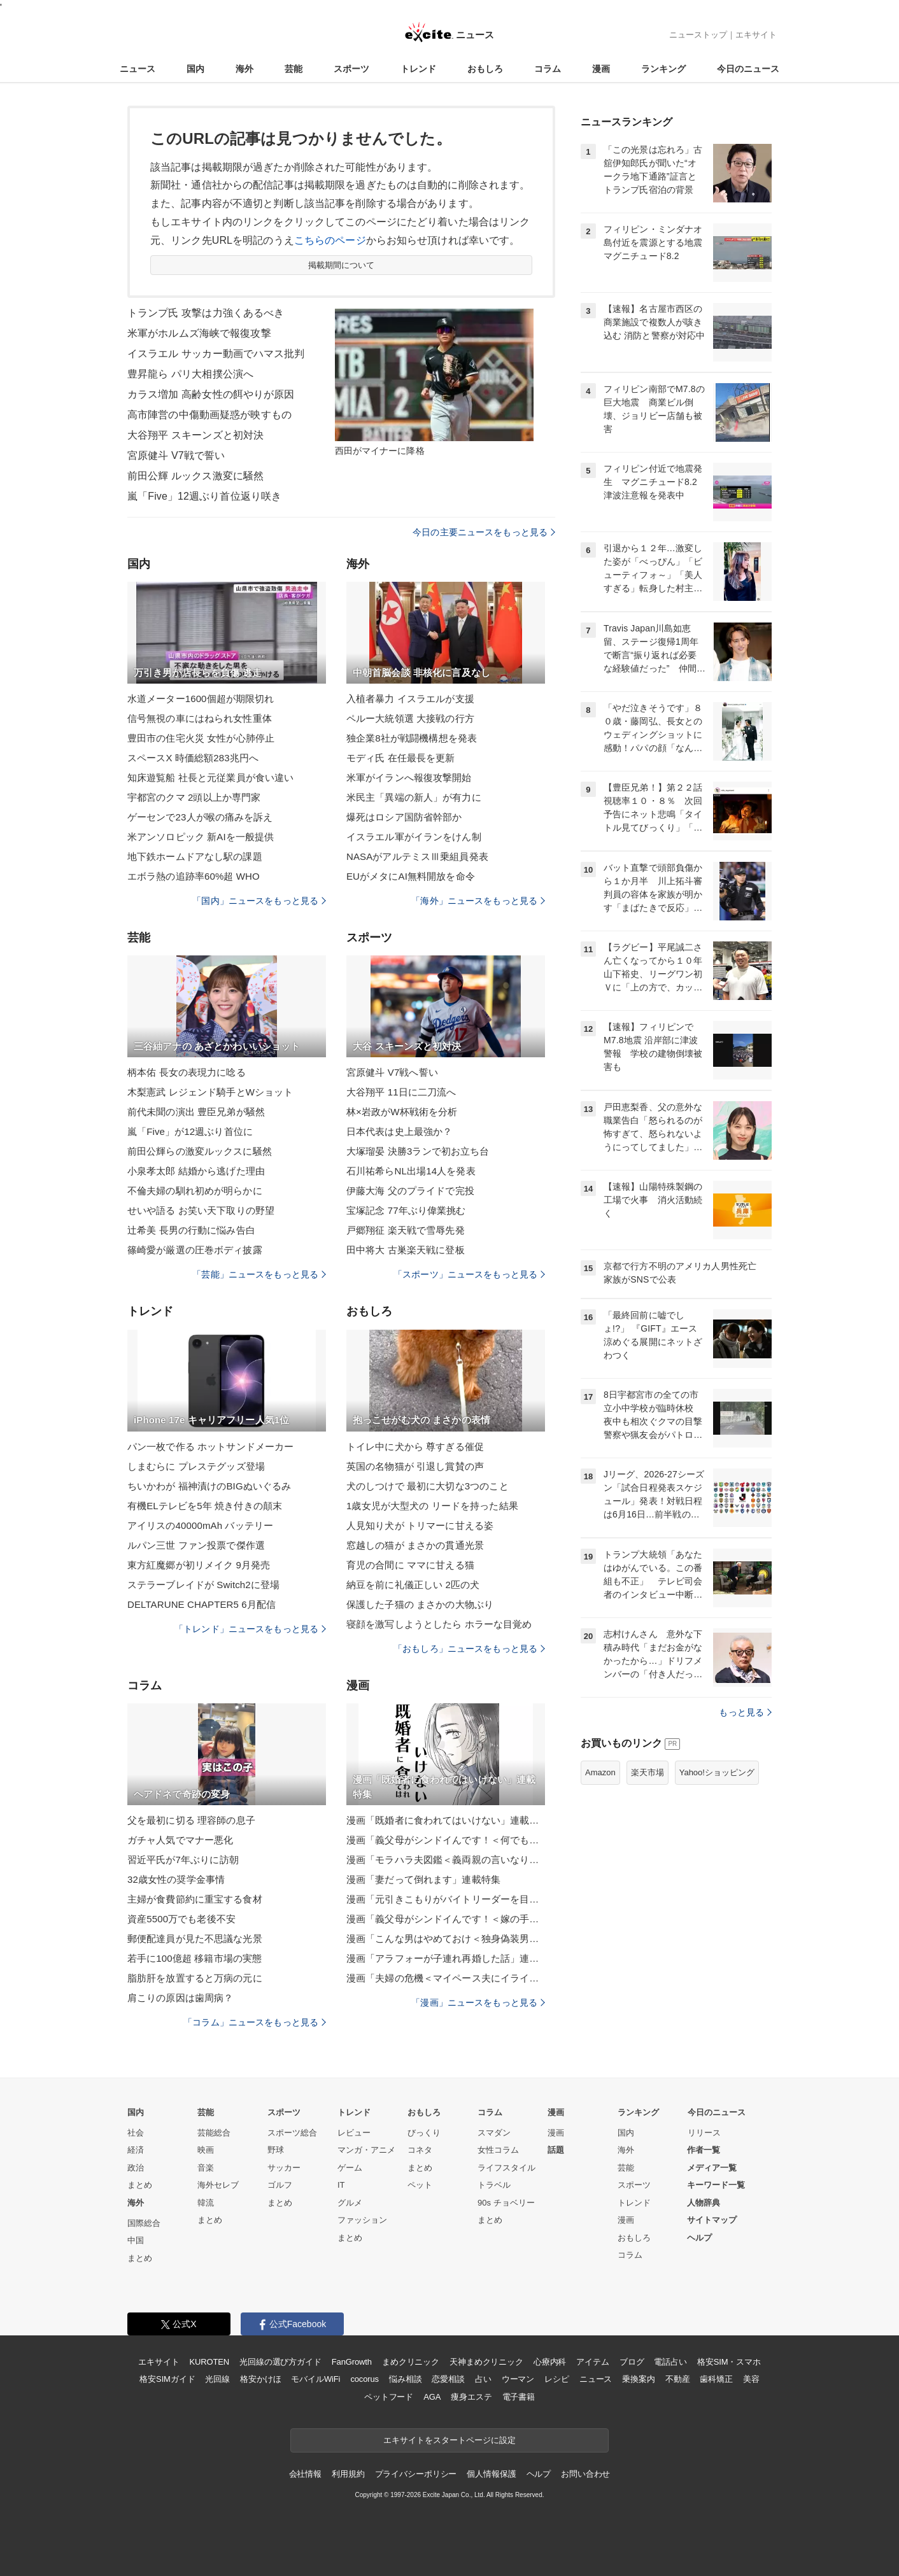 This screenshot has width=899, height=2576. Describe the element at coordinates (729, 2362) in the screenshot. I see `格安SIM・スマホ` at that location.